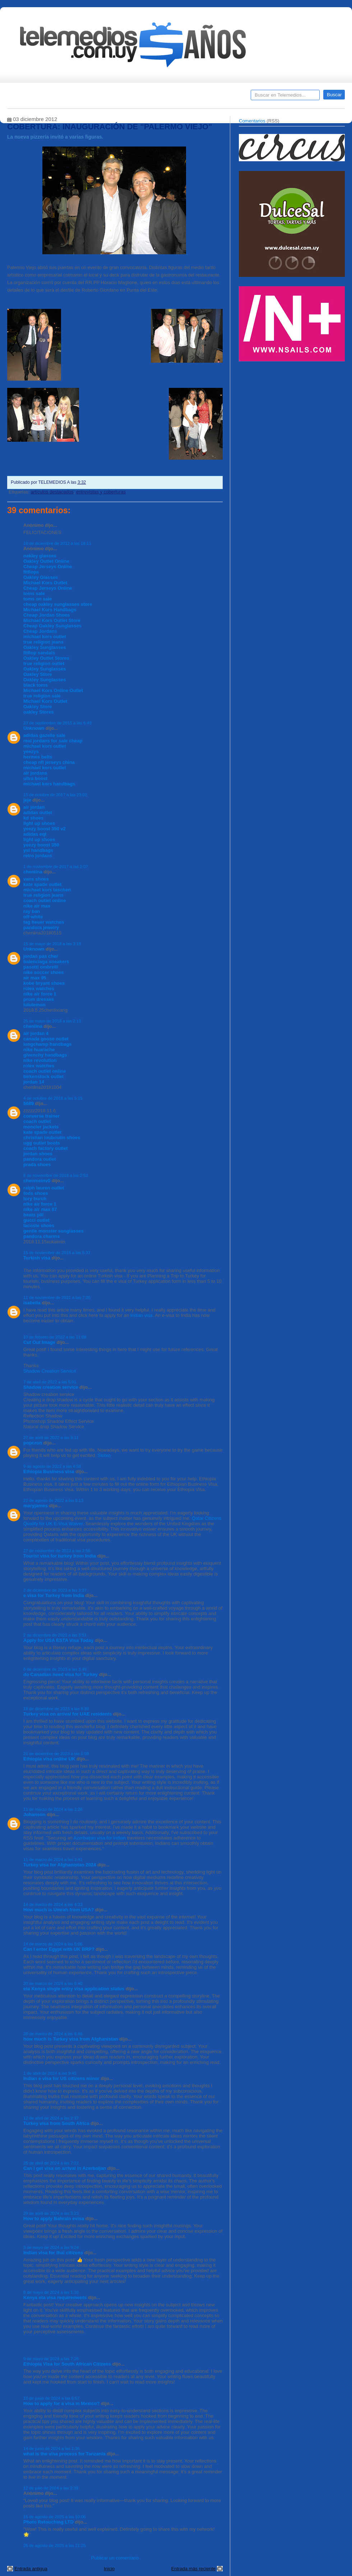 The image size is (352, 2576). What do you see at coordinates (34, 1814) in the screenshot?
I see `Johanson` at bounding box center [34, 1814].